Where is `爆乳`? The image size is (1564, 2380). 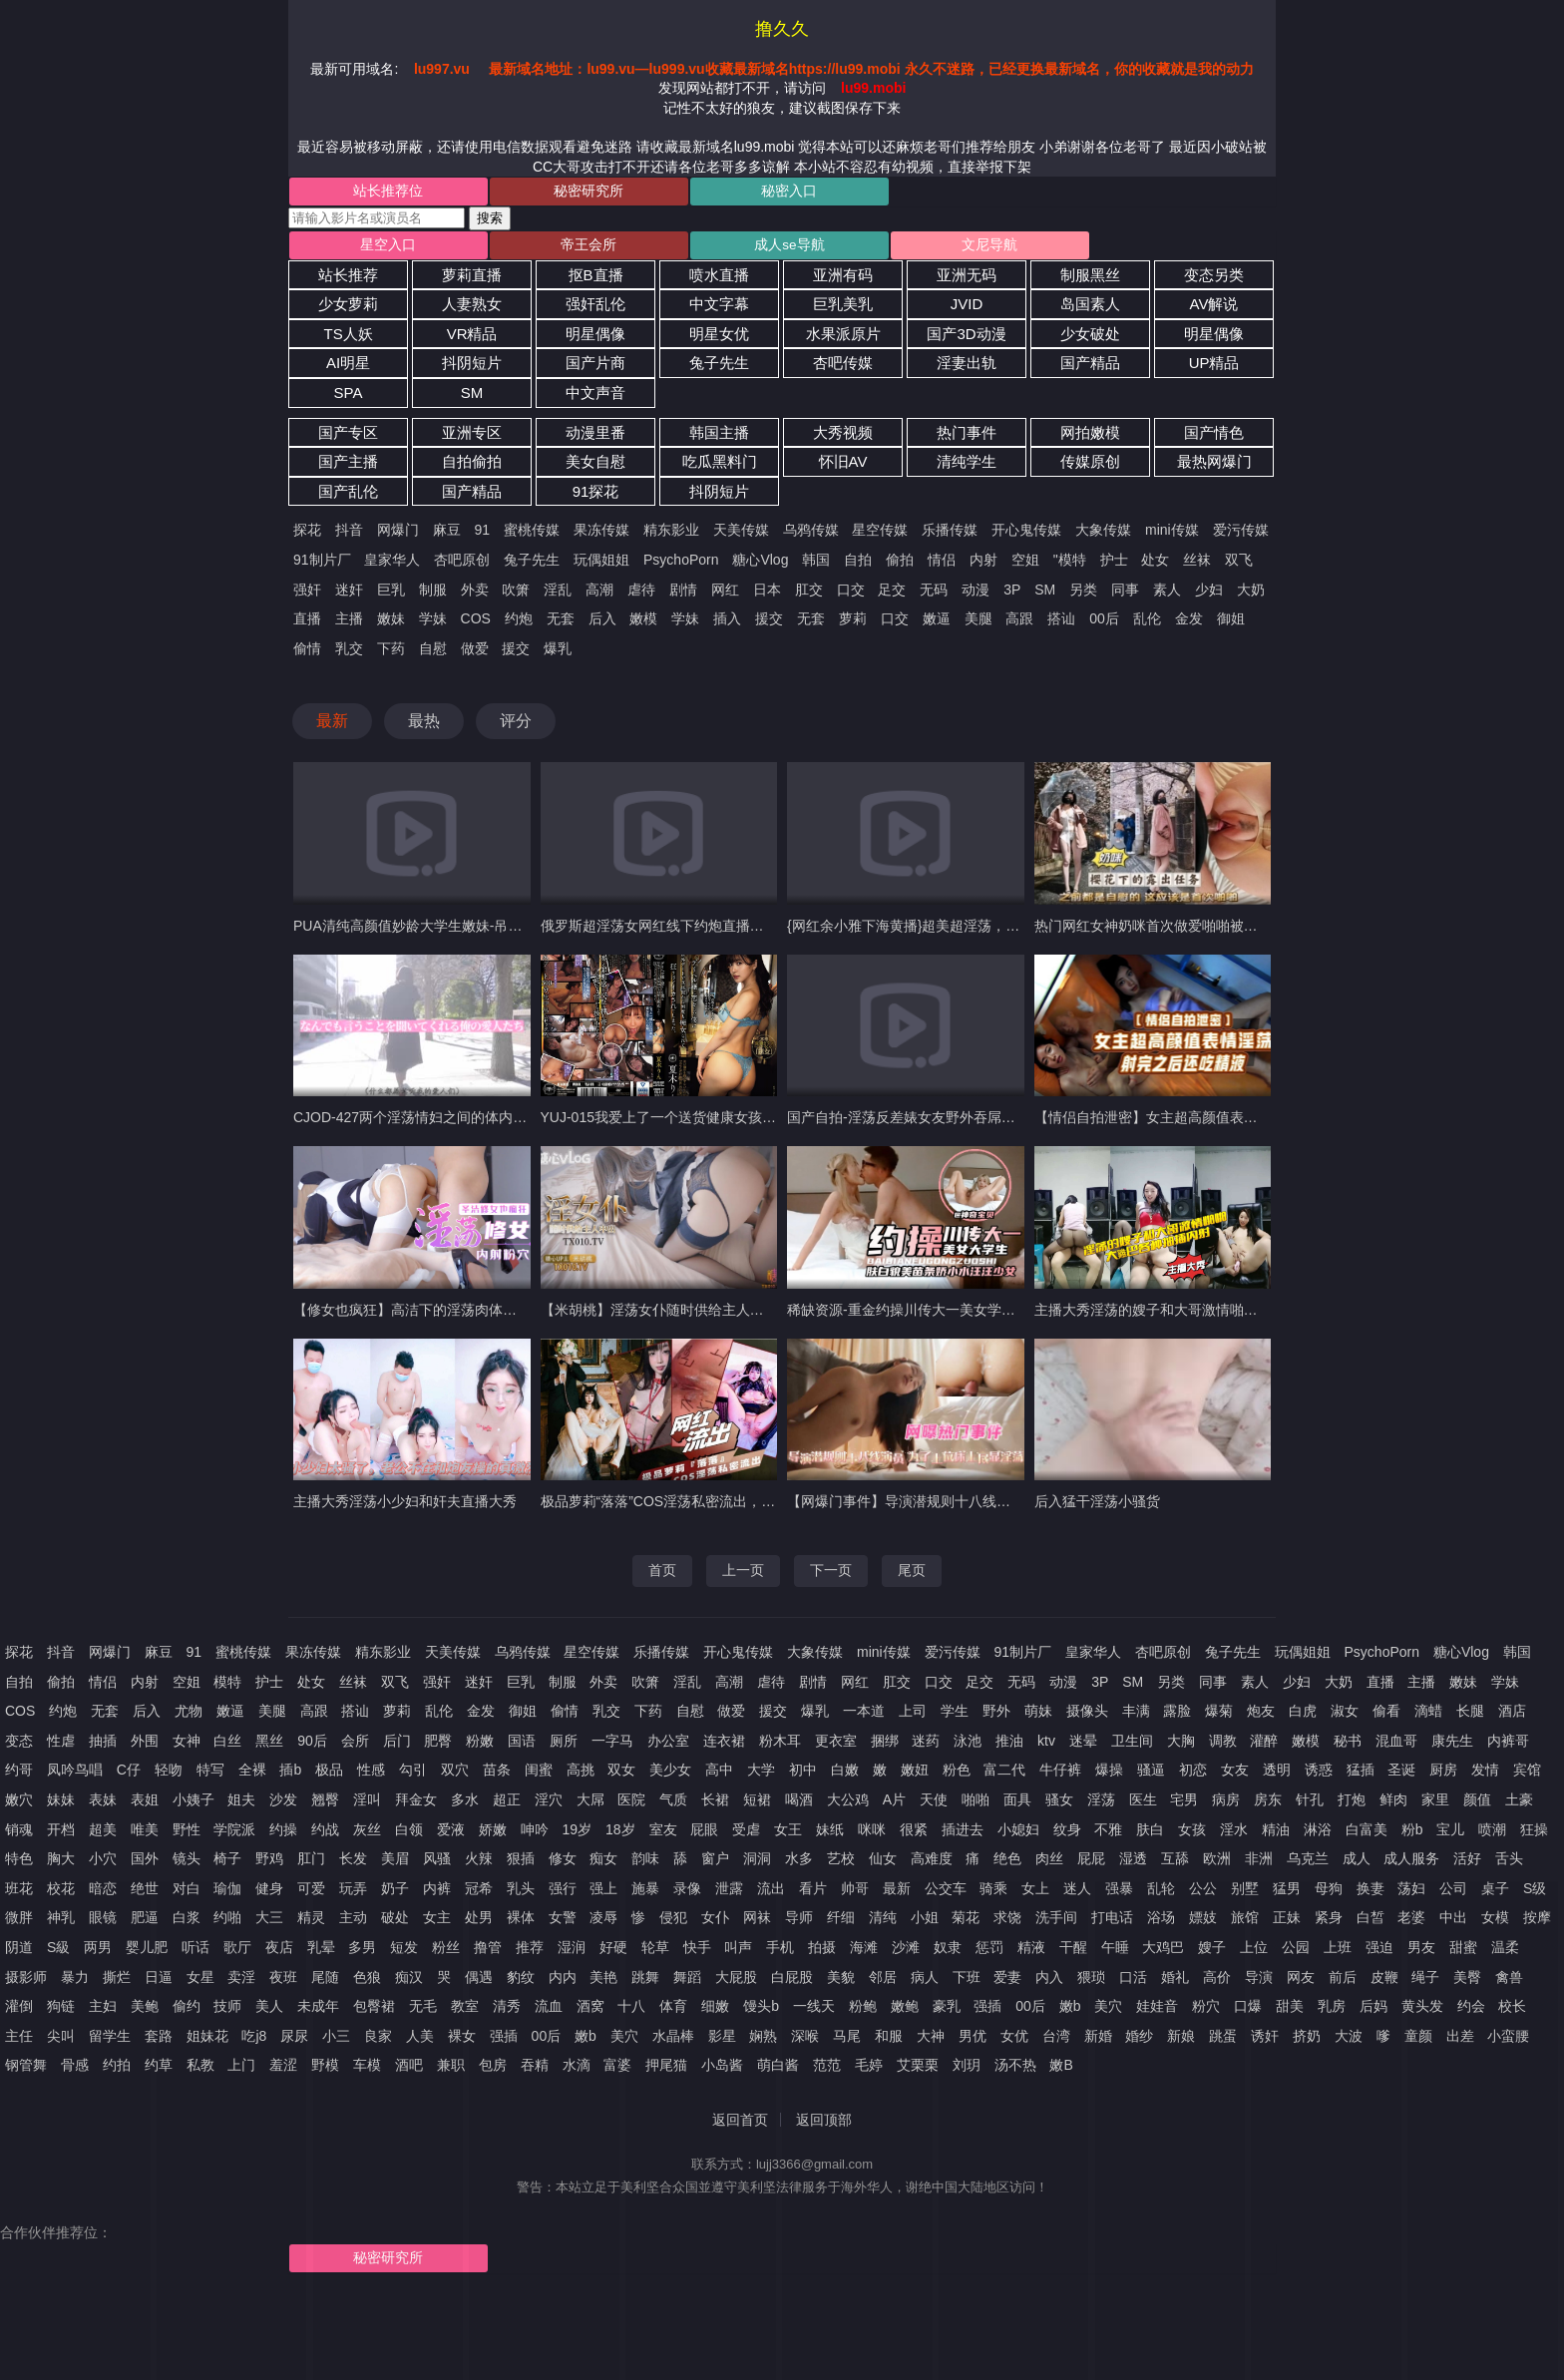 爆乳 is located at coordinates (558, 652).